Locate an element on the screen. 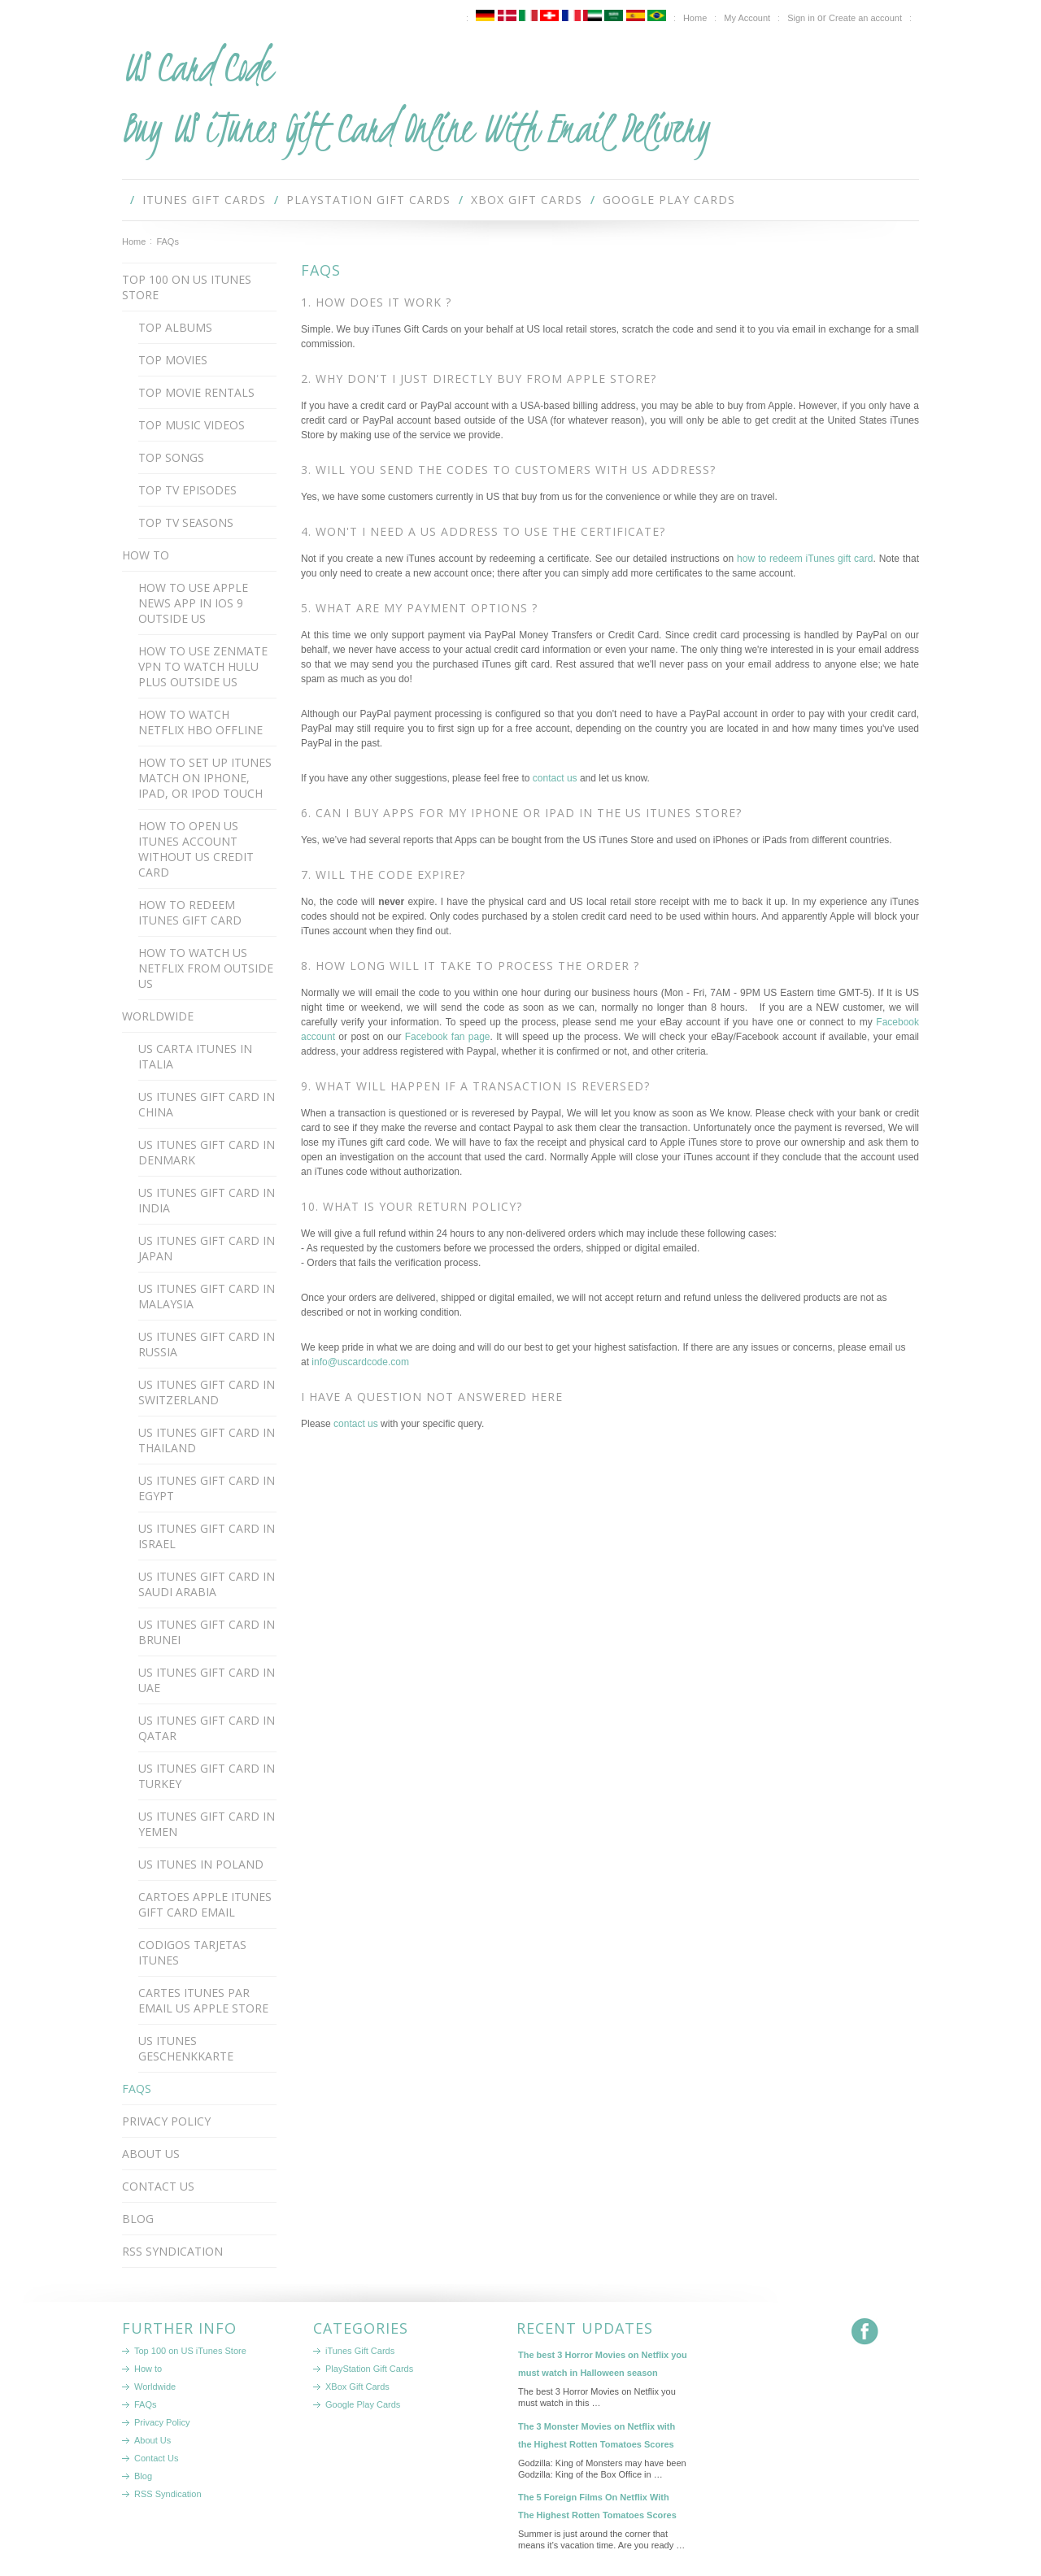 This screenshot has width=1041, height=2576. How to redeem iTunes gift card is located at coordinates (190, 912).